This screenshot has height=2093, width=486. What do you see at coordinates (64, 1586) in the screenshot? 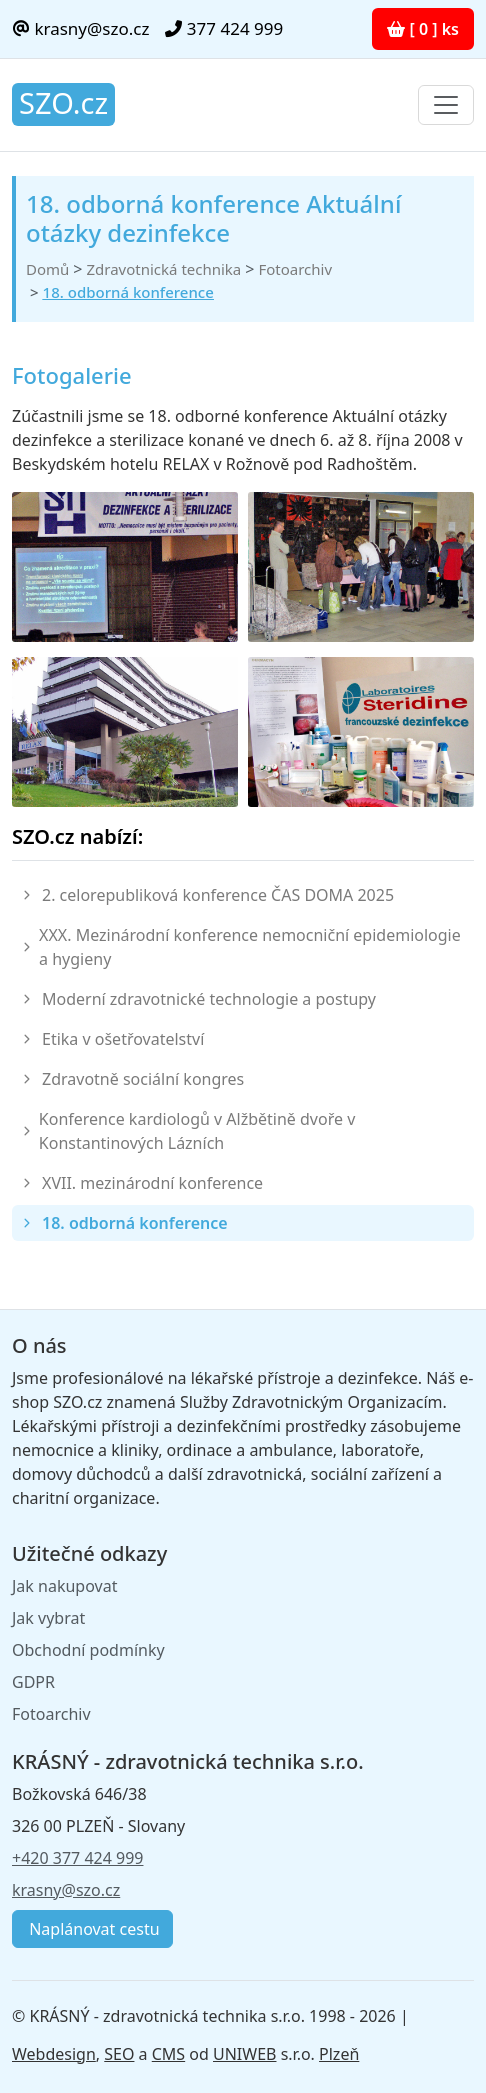
I see `Jak nakupovat` at bounding box center [64, 1586].